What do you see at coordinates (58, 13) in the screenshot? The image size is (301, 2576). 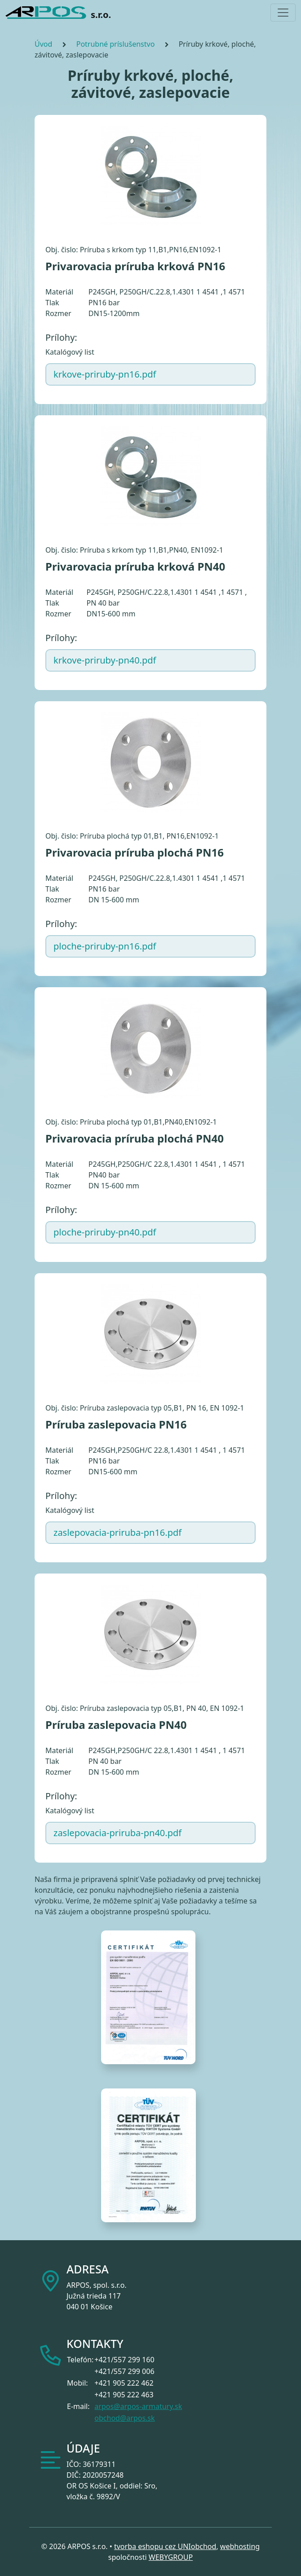 I see `s.r.o.` at bounding box center [58, 13].